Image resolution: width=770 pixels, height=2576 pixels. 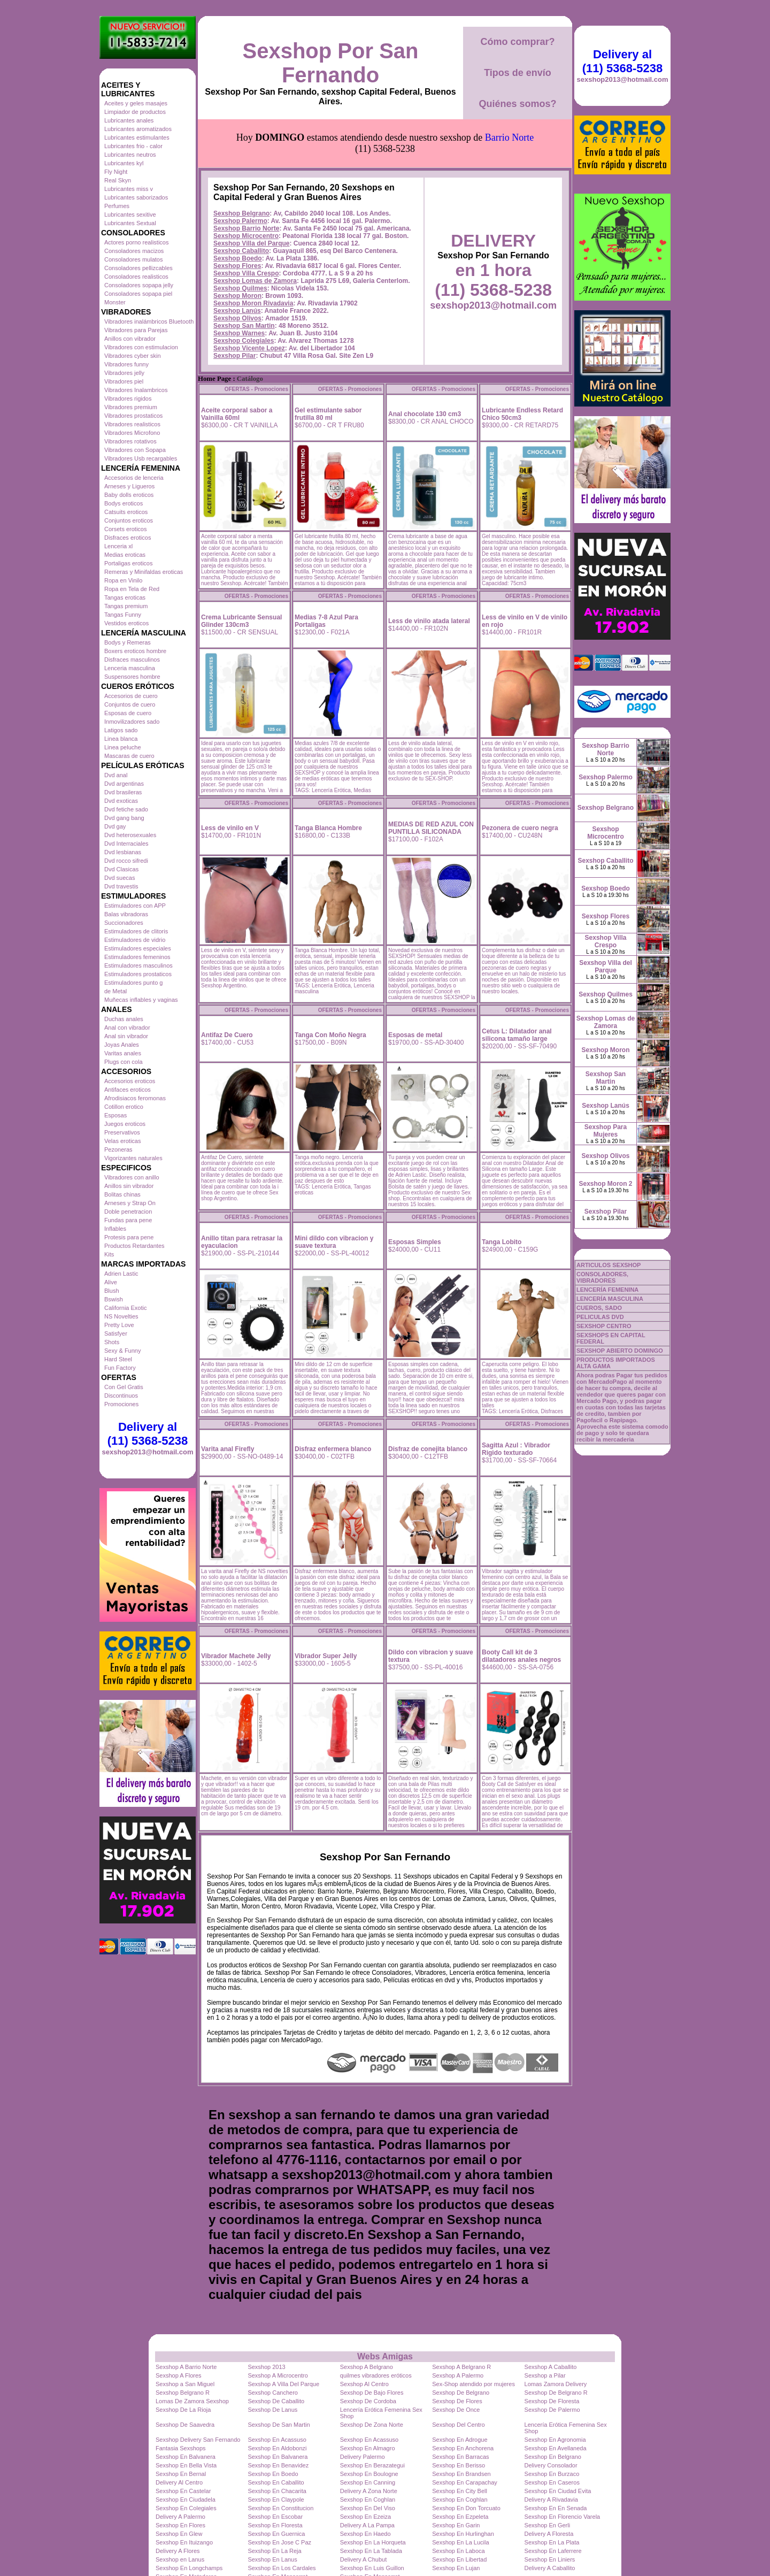 What do you see at coordinates (129, 486) in the screenshot?
I see `Arneses y Ligueros` at bounding box center [129, 486].